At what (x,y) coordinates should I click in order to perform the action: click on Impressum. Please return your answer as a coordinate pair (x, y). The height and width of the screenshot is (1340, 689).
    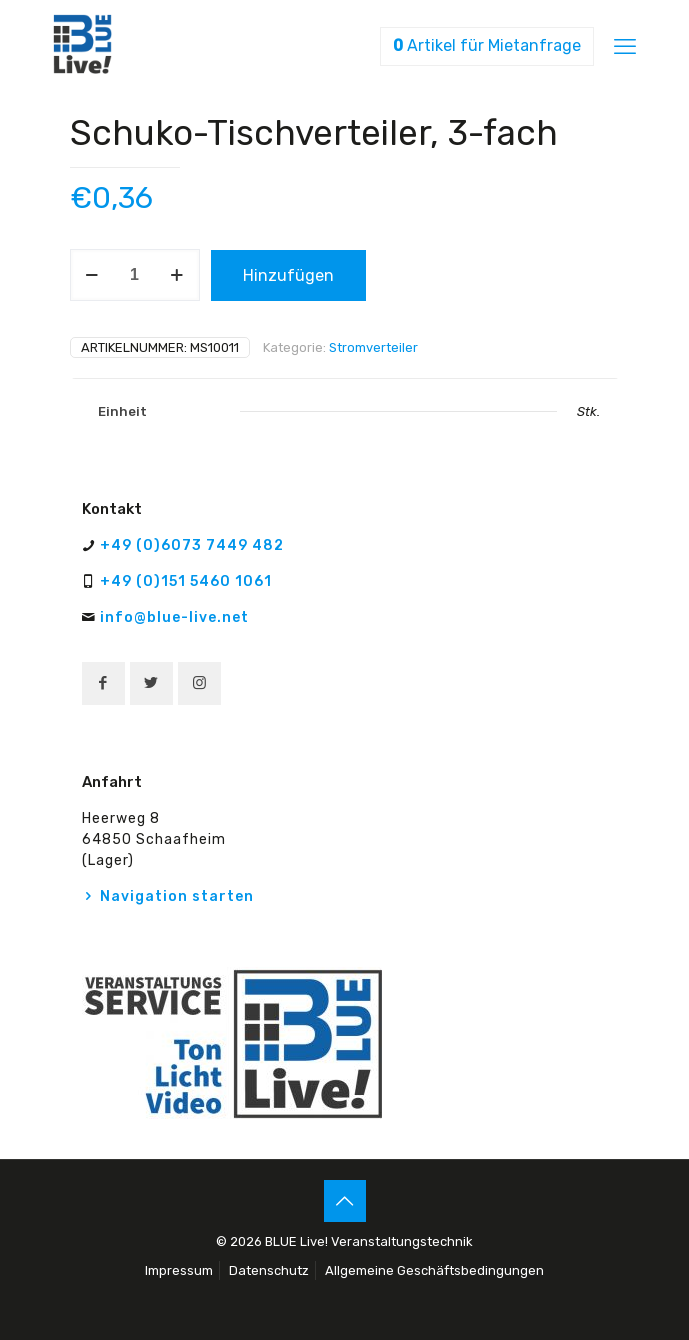
    Looking at the image, I should click on (179, 1270).